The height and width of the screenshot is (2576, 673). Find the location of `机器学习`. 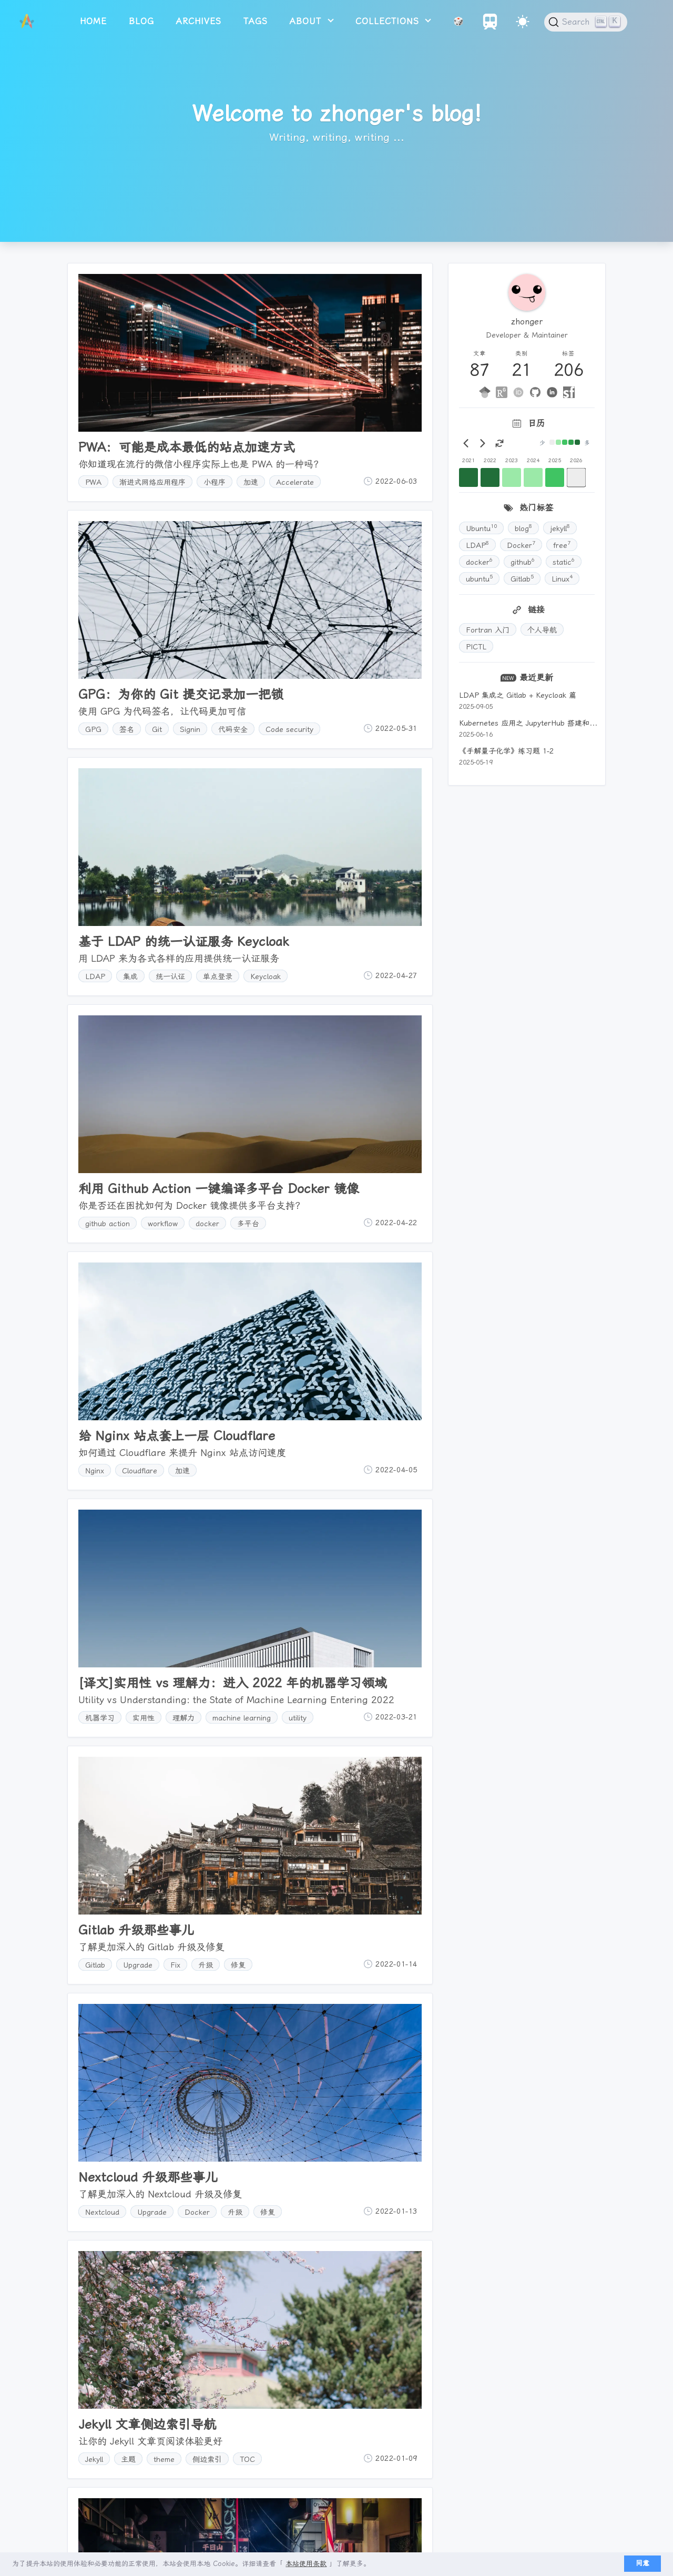

机器学习 is located at coordinates (100, 1718).